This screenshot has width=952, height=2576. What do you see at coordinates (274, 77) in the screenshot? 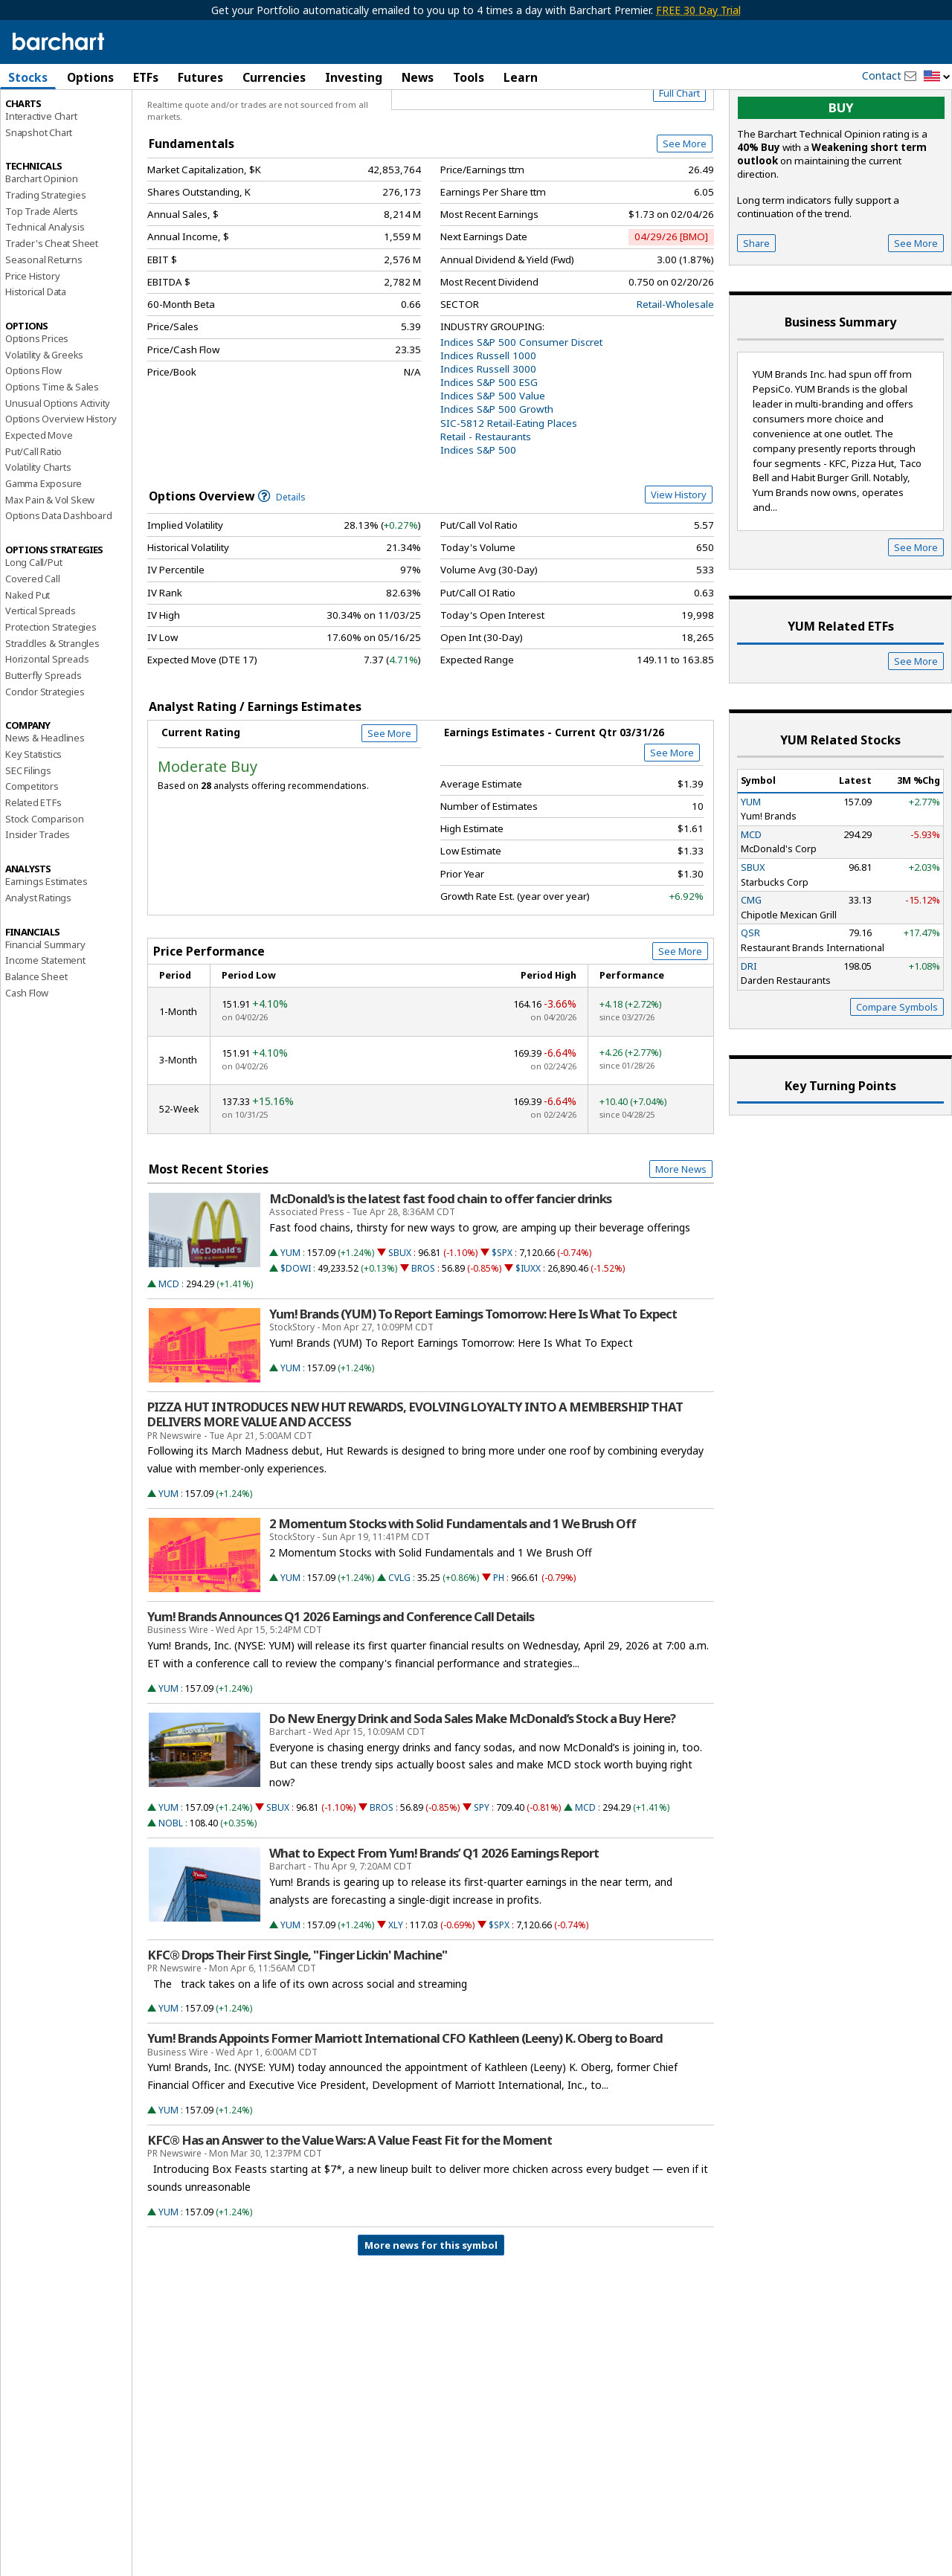
I see `Currencies` at bounding box center [274, 77].